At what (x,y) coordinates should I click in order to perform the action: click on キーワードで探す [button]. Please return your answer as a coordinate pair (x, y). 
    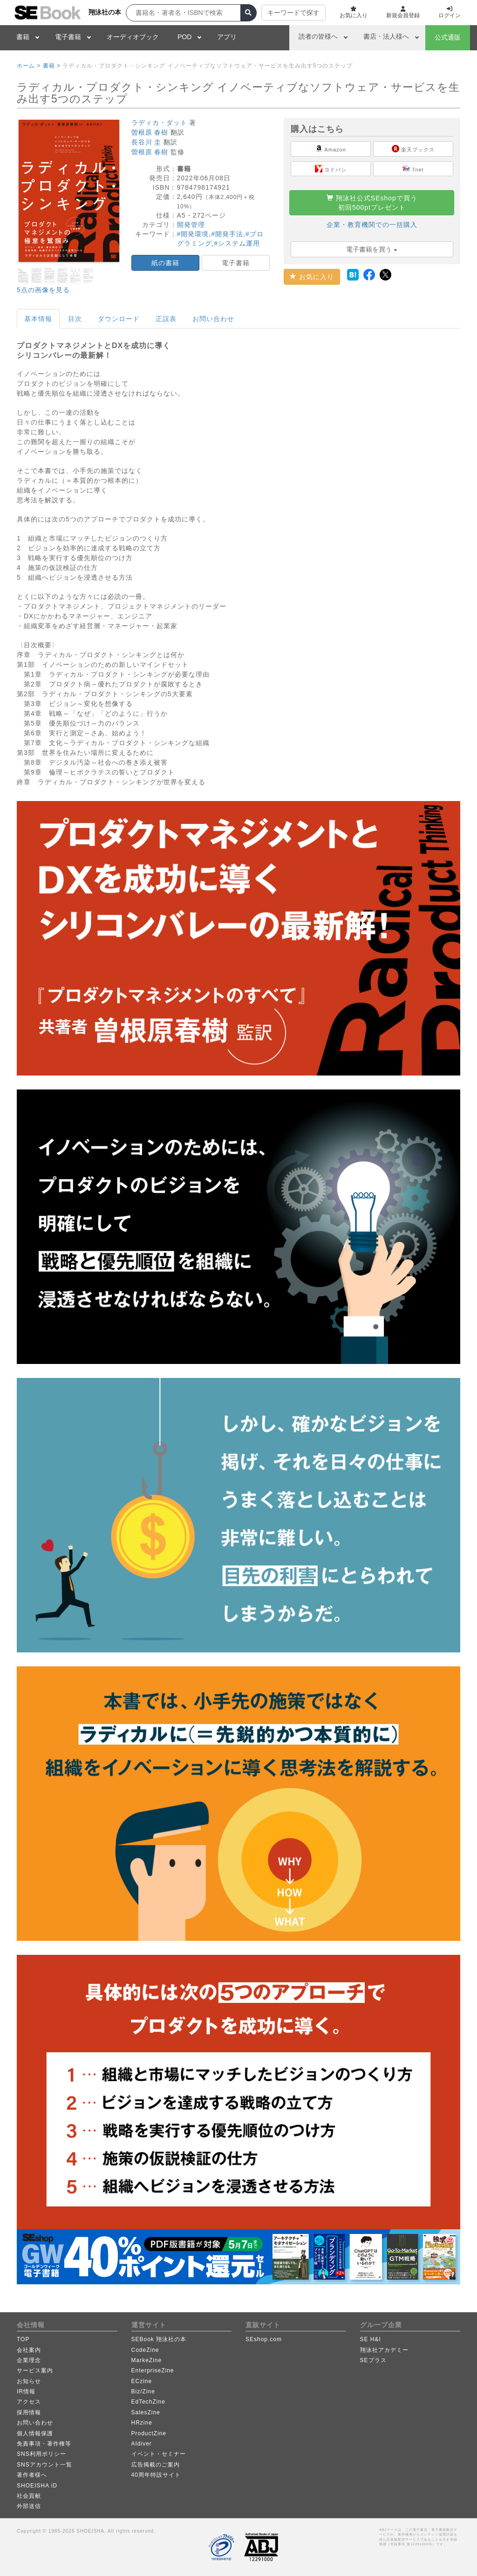
    Looking at the image, I should click on (293, 12).